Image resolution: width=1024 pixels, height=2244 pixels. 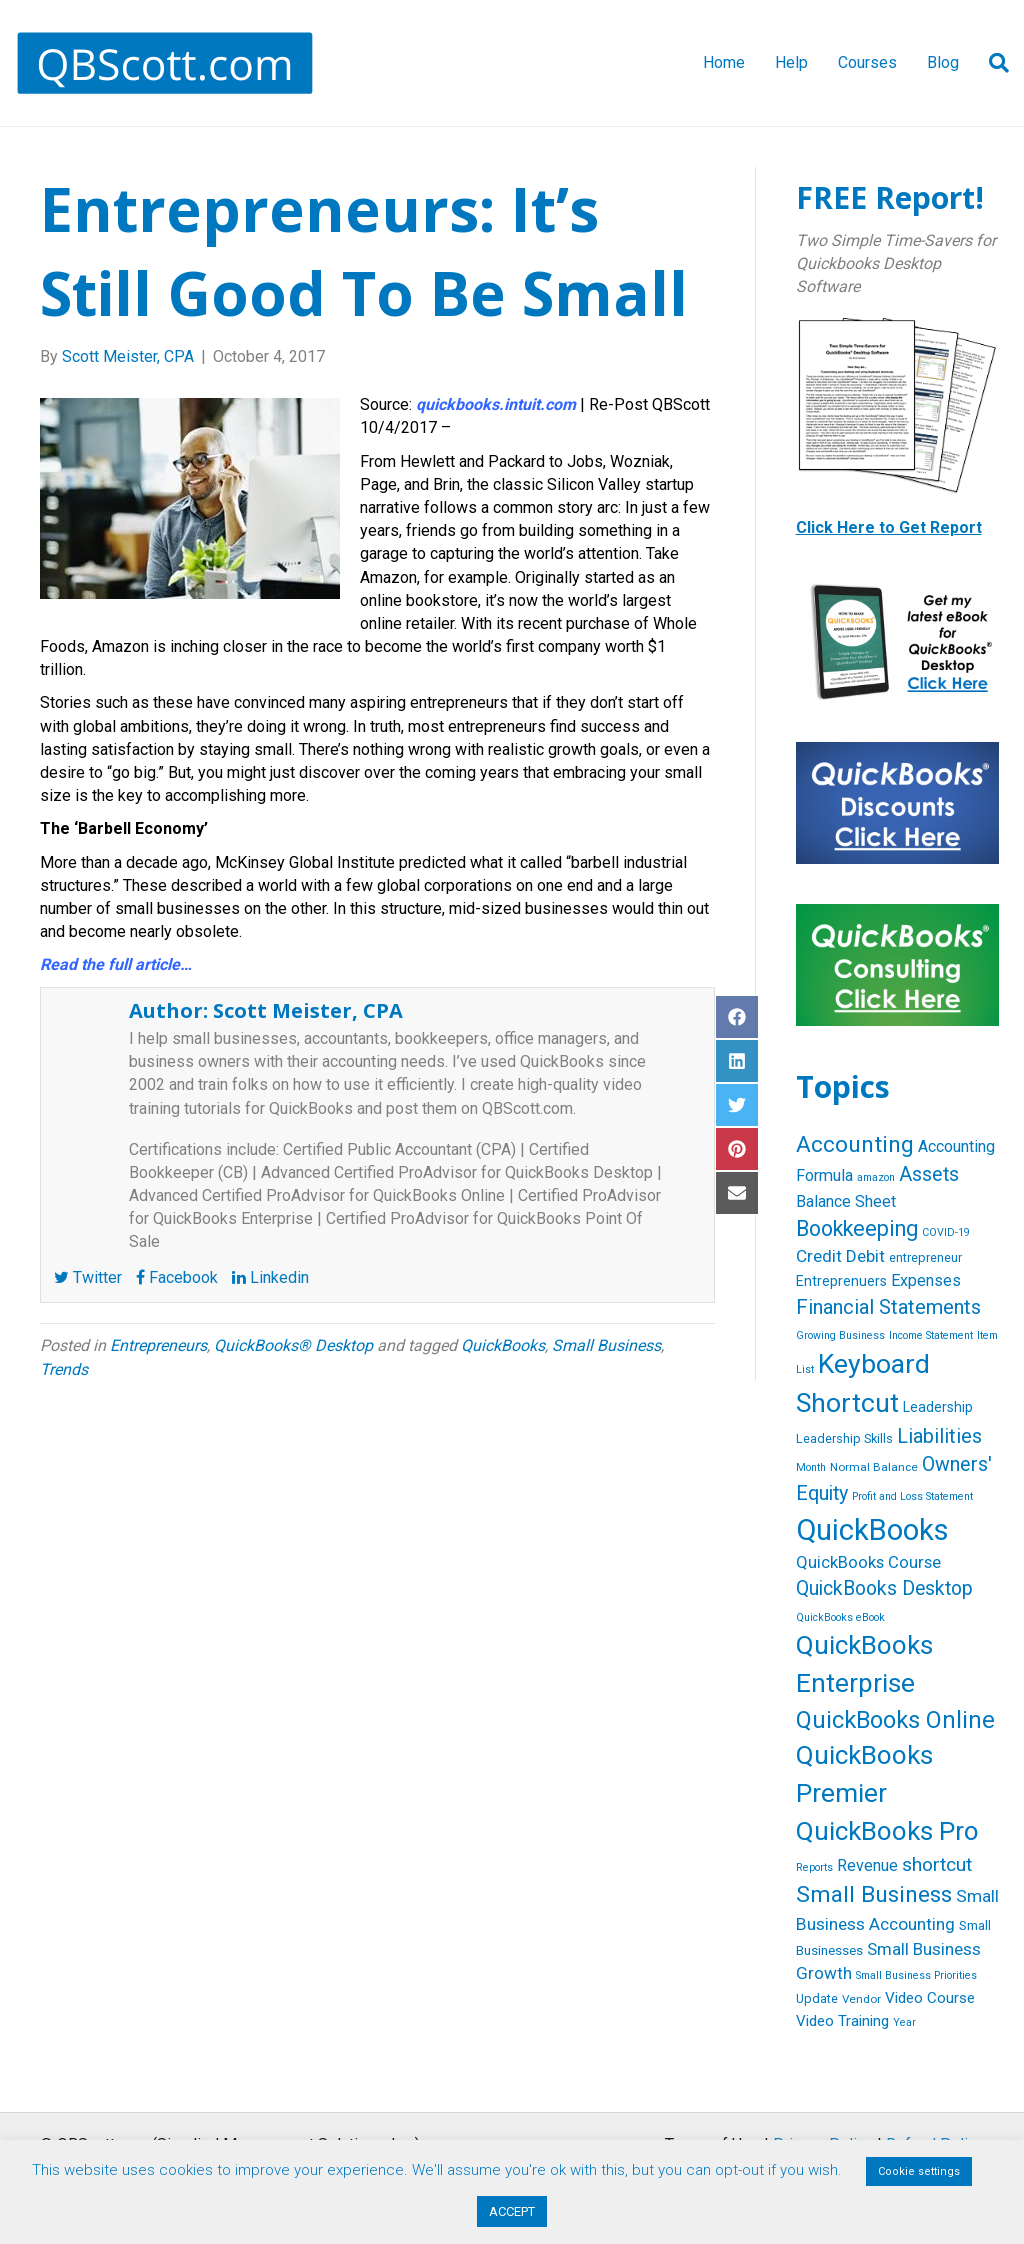 What do you see at coordinates (904, 2022) in the screenshot?
I see `Year [Year (4 items)]` at bounding box center [904, 2022].